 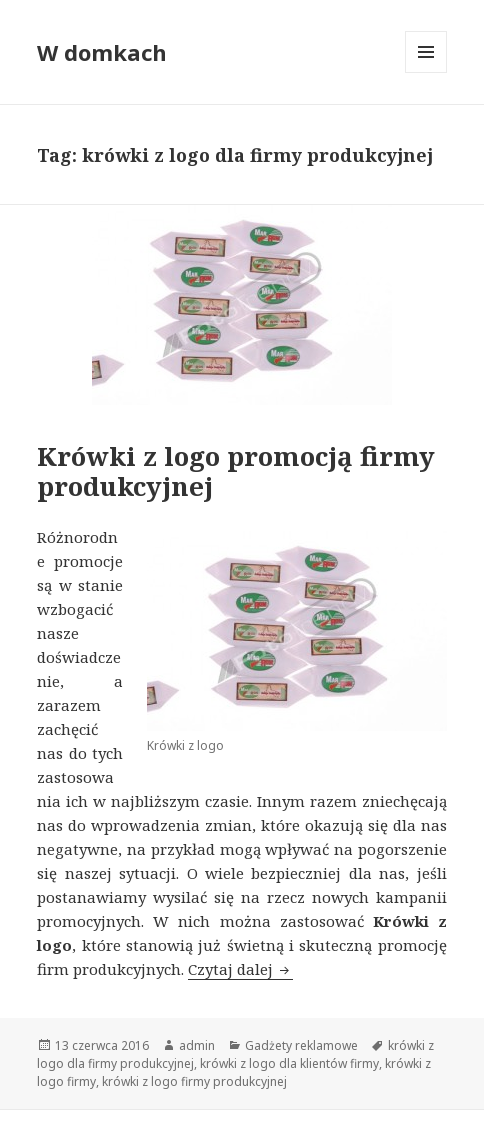 I want to click on Menu i widgety, so click(x=426, y=72).